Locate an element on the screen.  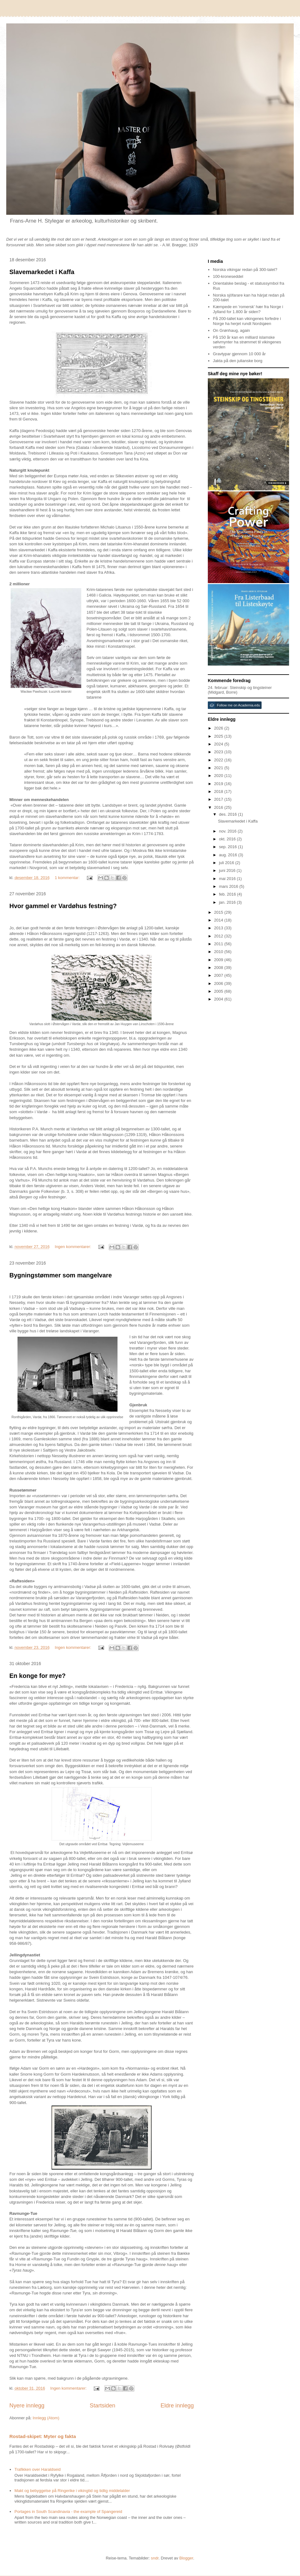
Hvor gammel er Vardøhus festning? is located at coordinates (63, 905).